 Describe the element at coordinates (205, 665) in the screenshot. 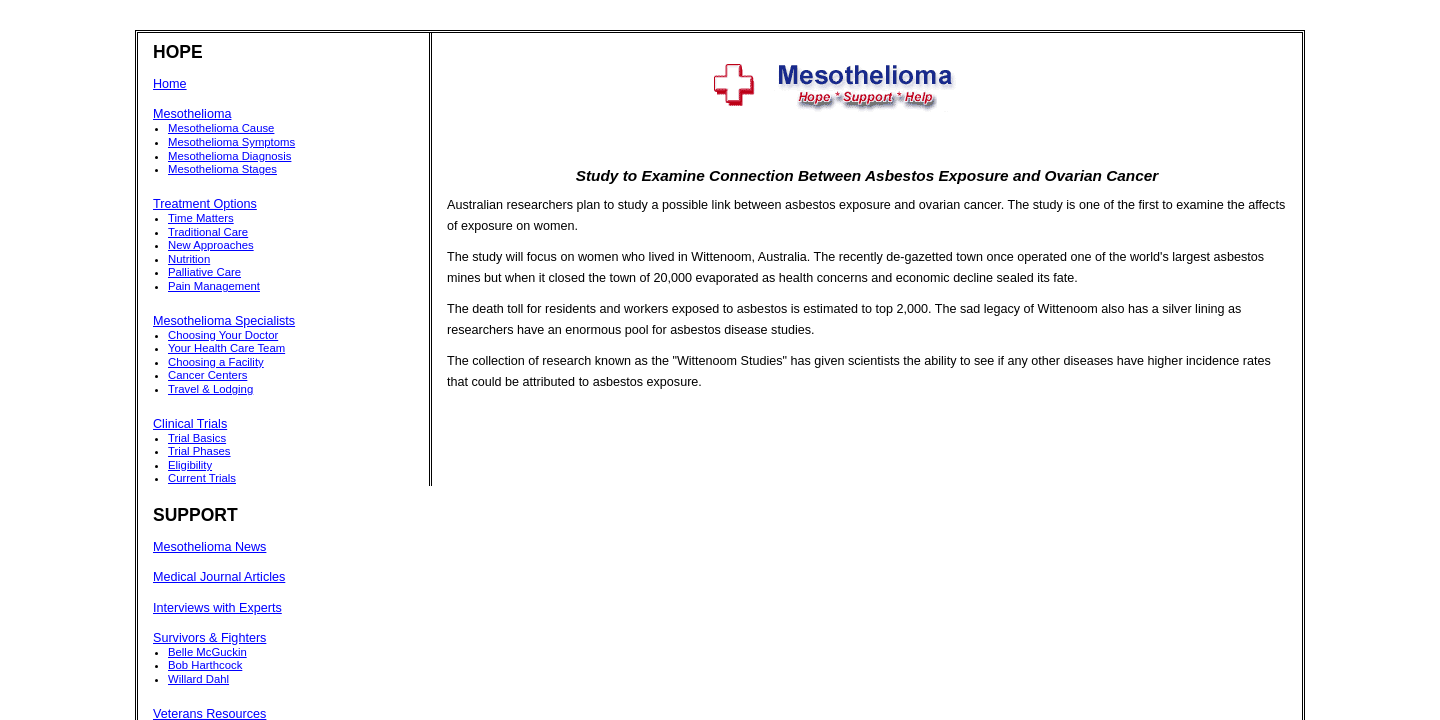

I see `Bob Harthcock` at that location.